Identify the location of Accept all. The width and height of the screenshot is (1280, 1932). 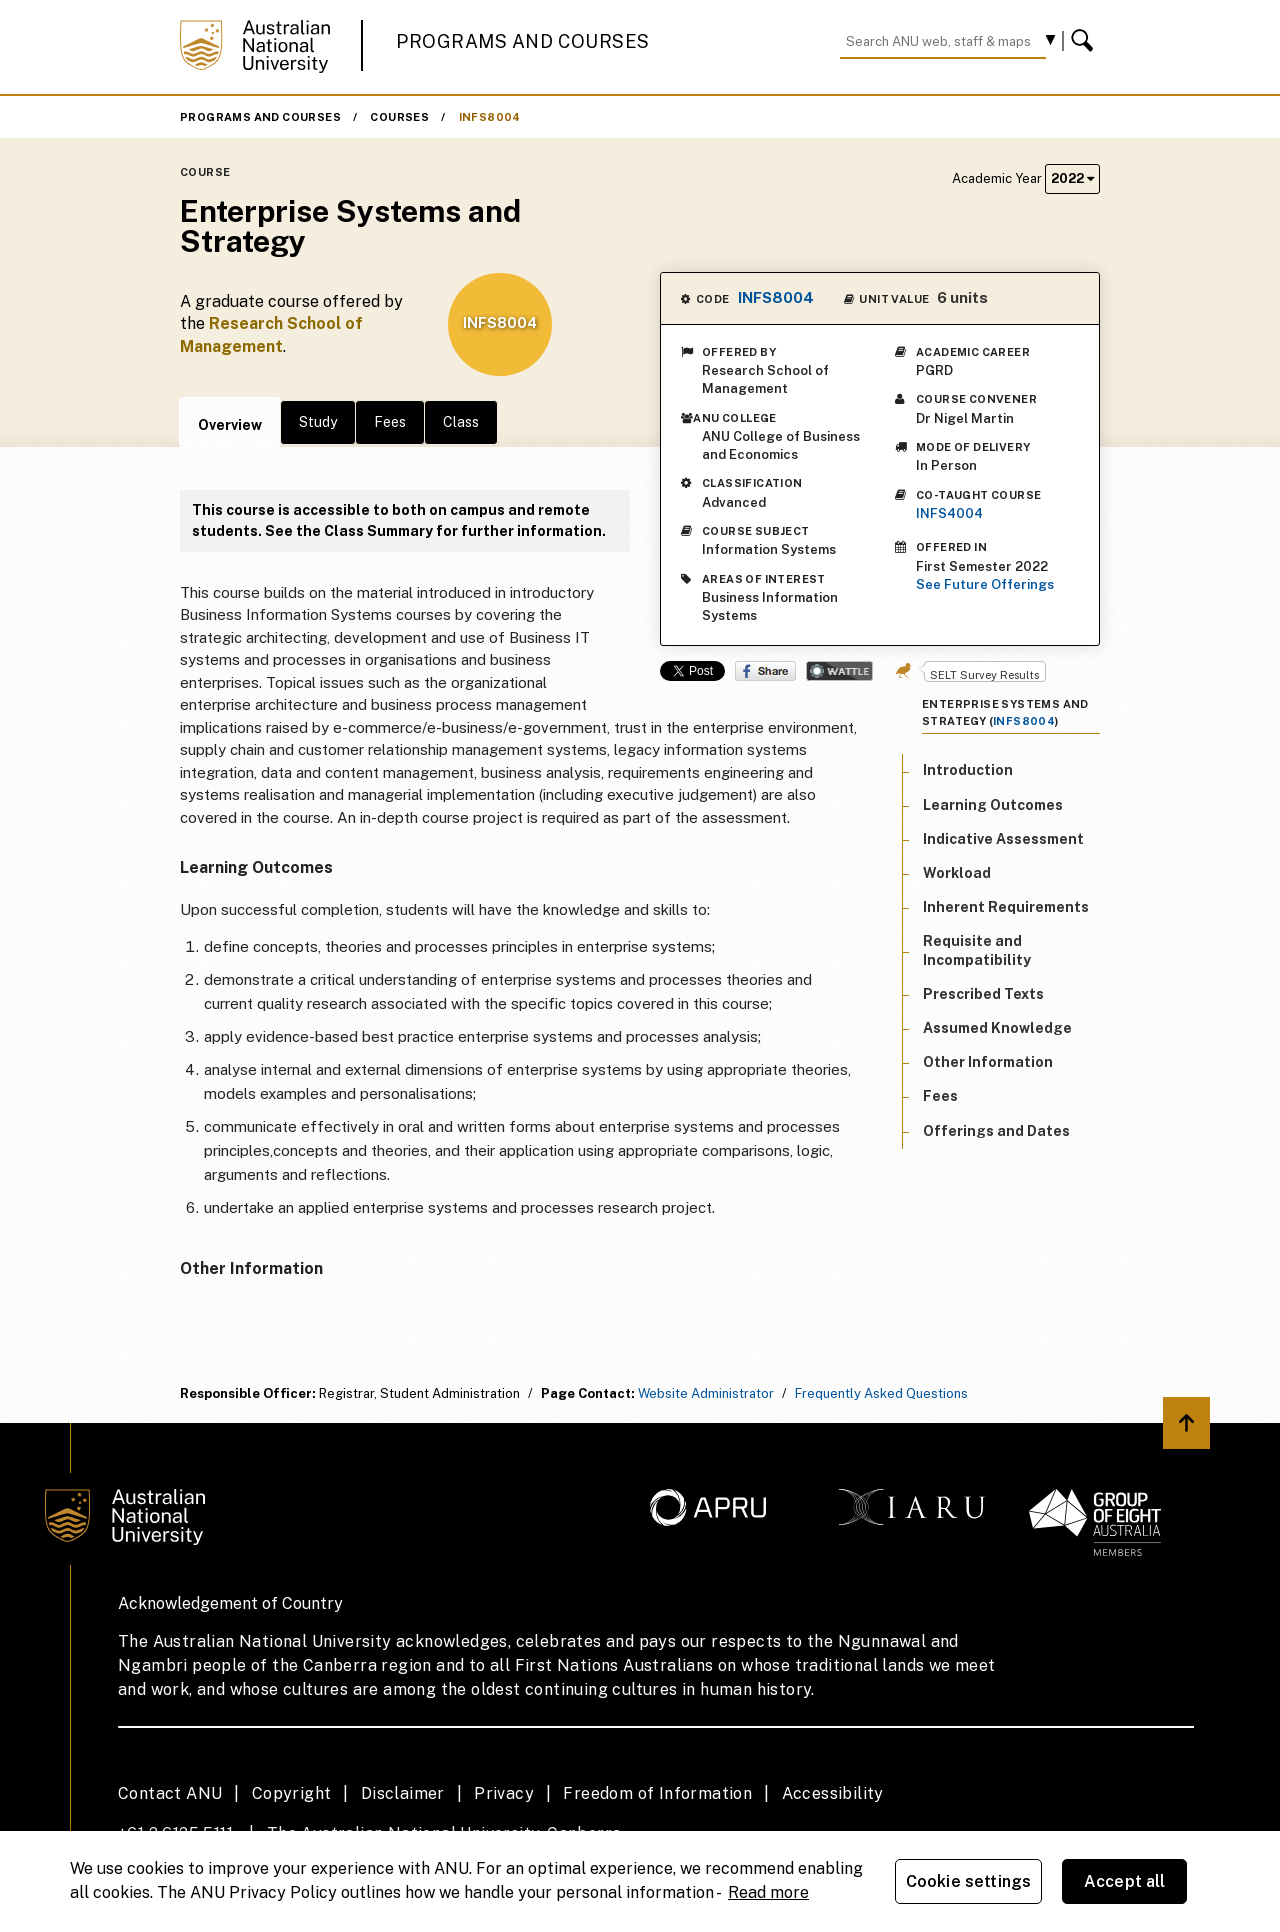
(1125, 1881).